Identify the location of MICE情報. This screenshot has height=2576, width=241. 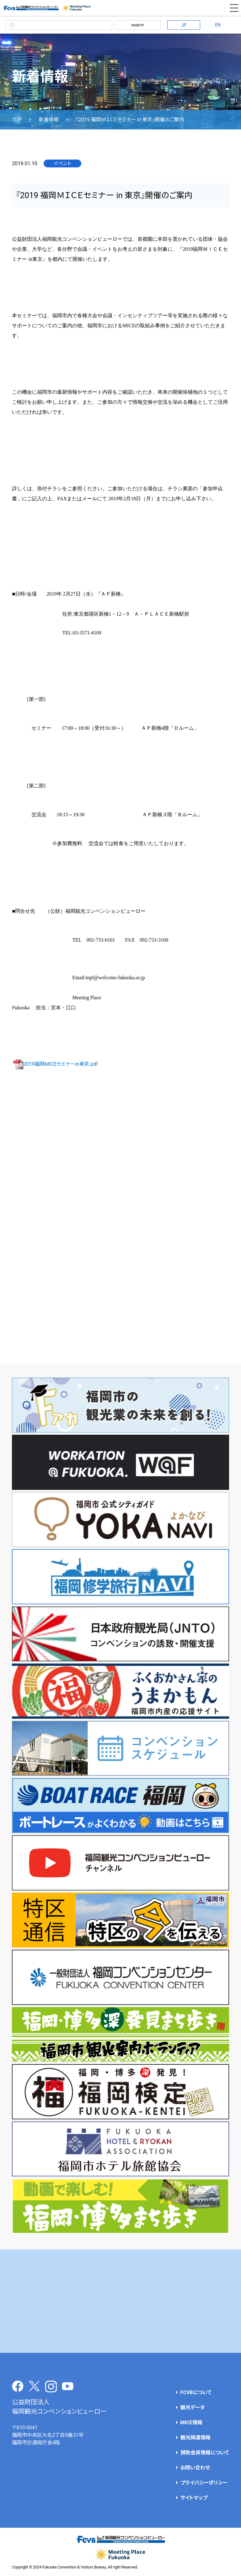
(191, 2423).